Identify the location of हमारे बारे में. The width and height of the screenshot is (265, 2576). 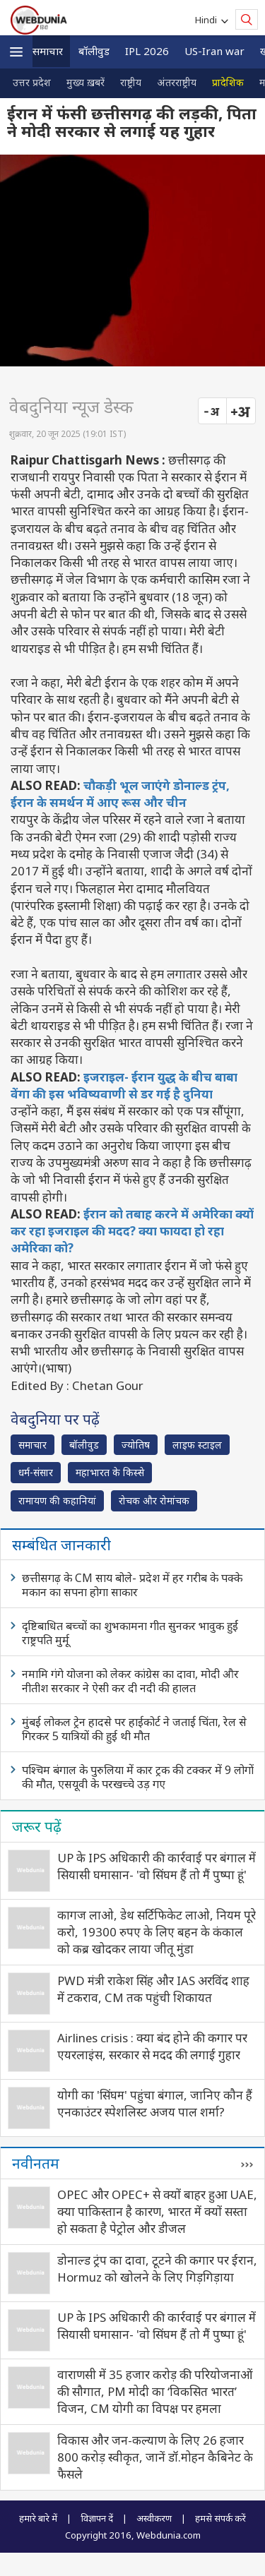
(38, 2518).